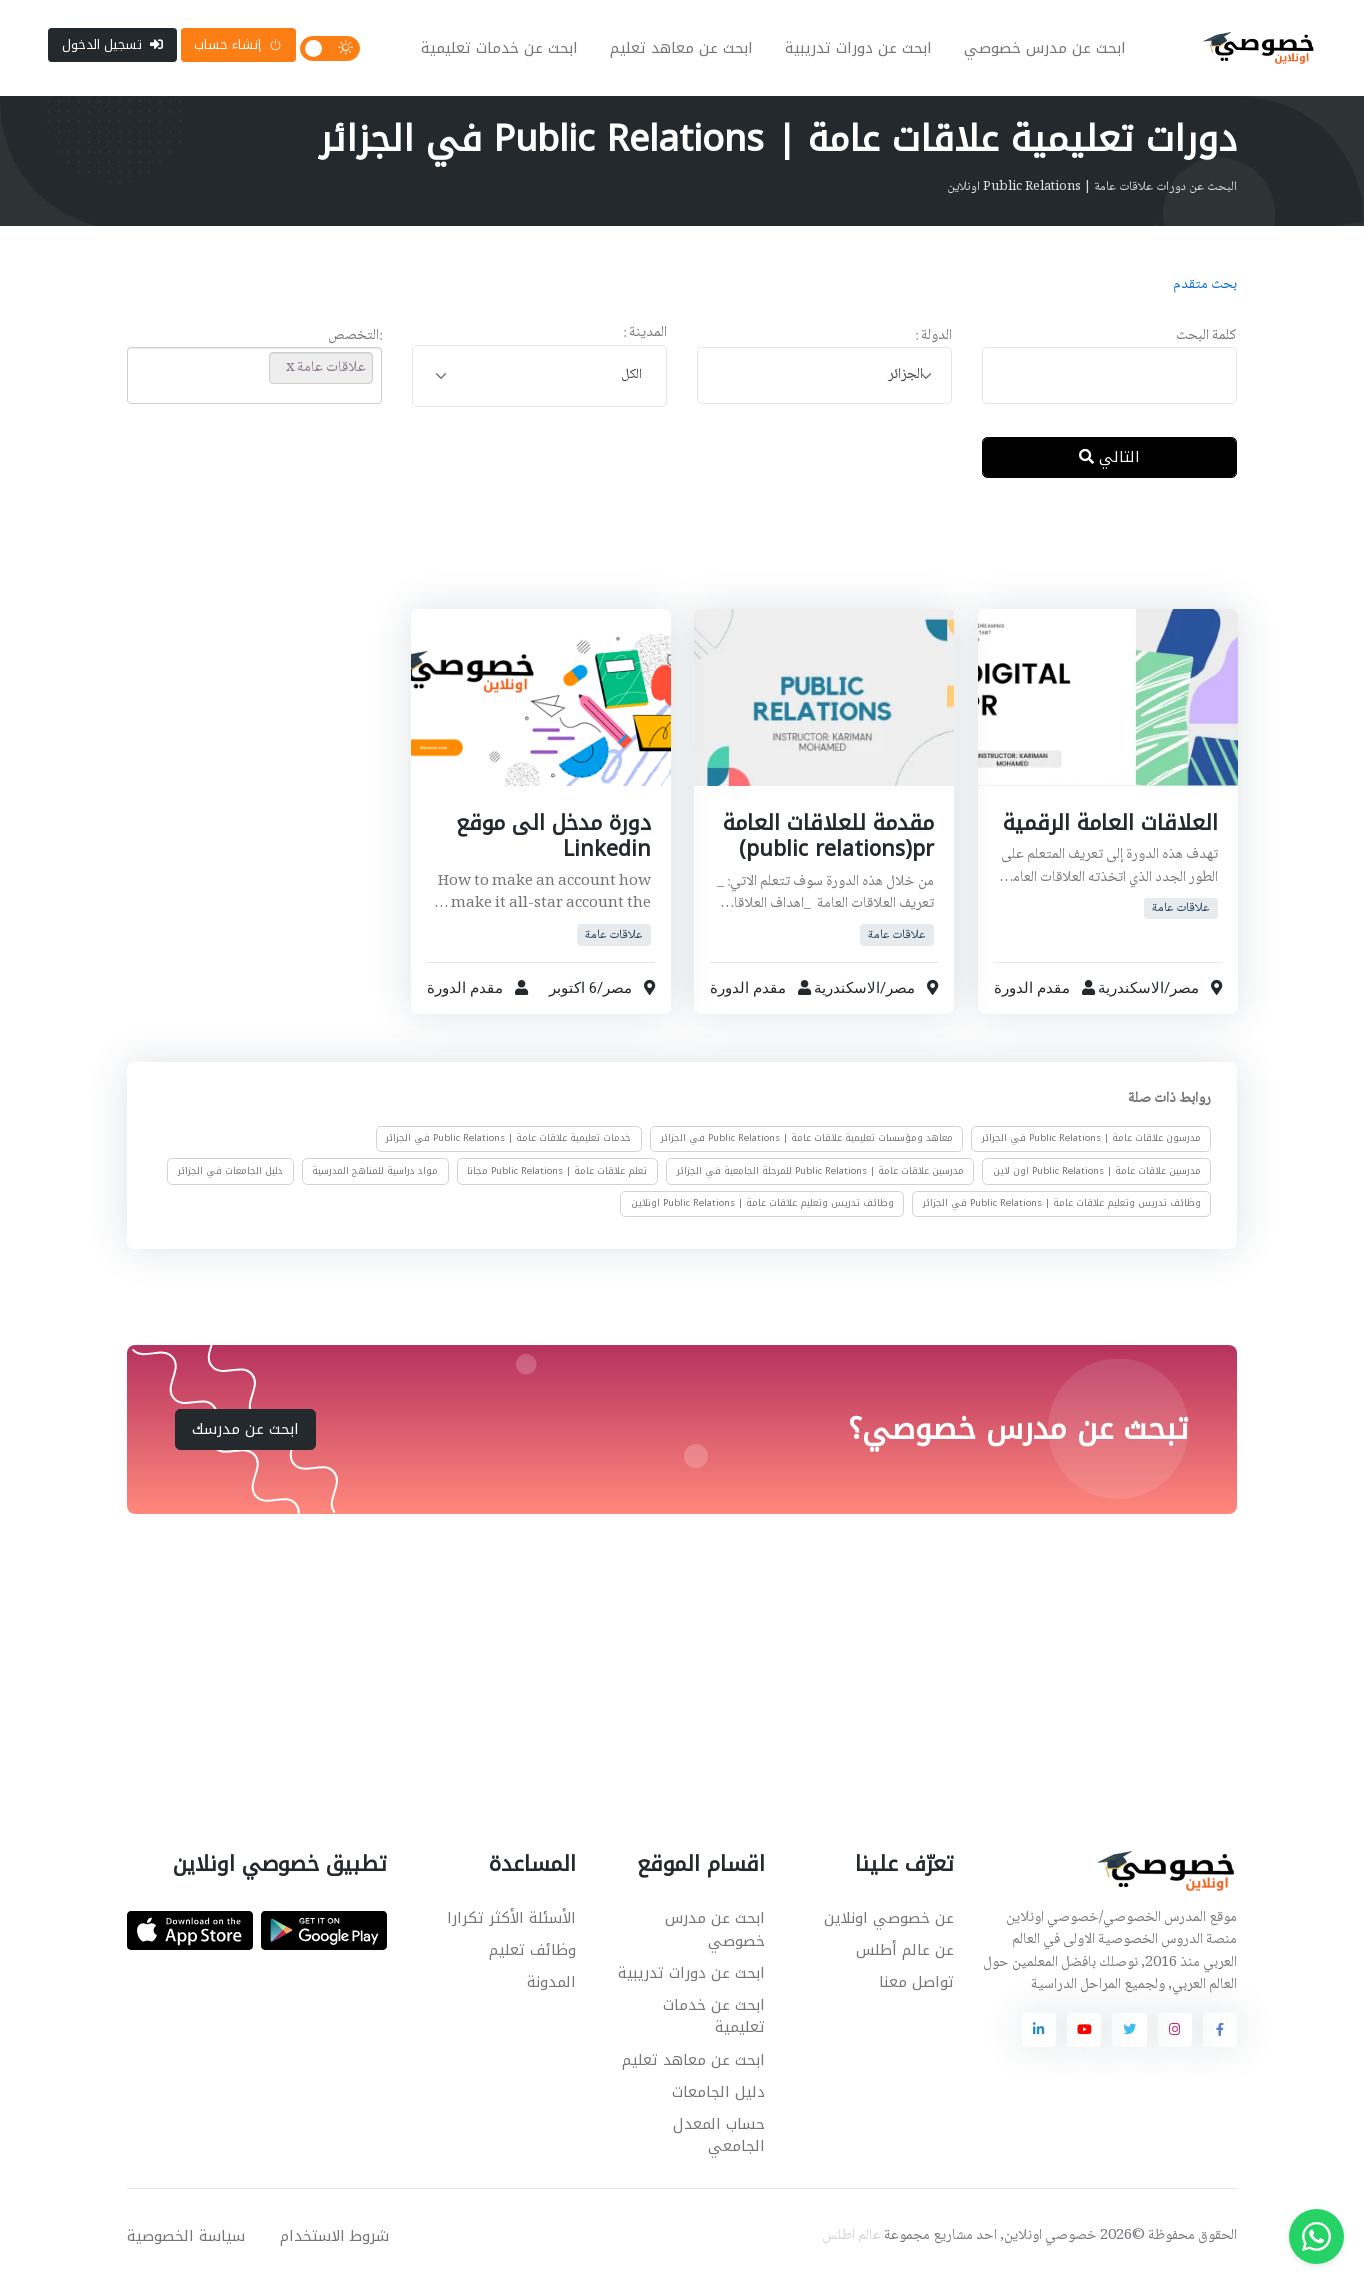 This screenshot has width=1364, height=2284. Describe the element at coordinates (230, 1171) in the screenshot. I see `دليل الجامعات في الجزائر` at that location.